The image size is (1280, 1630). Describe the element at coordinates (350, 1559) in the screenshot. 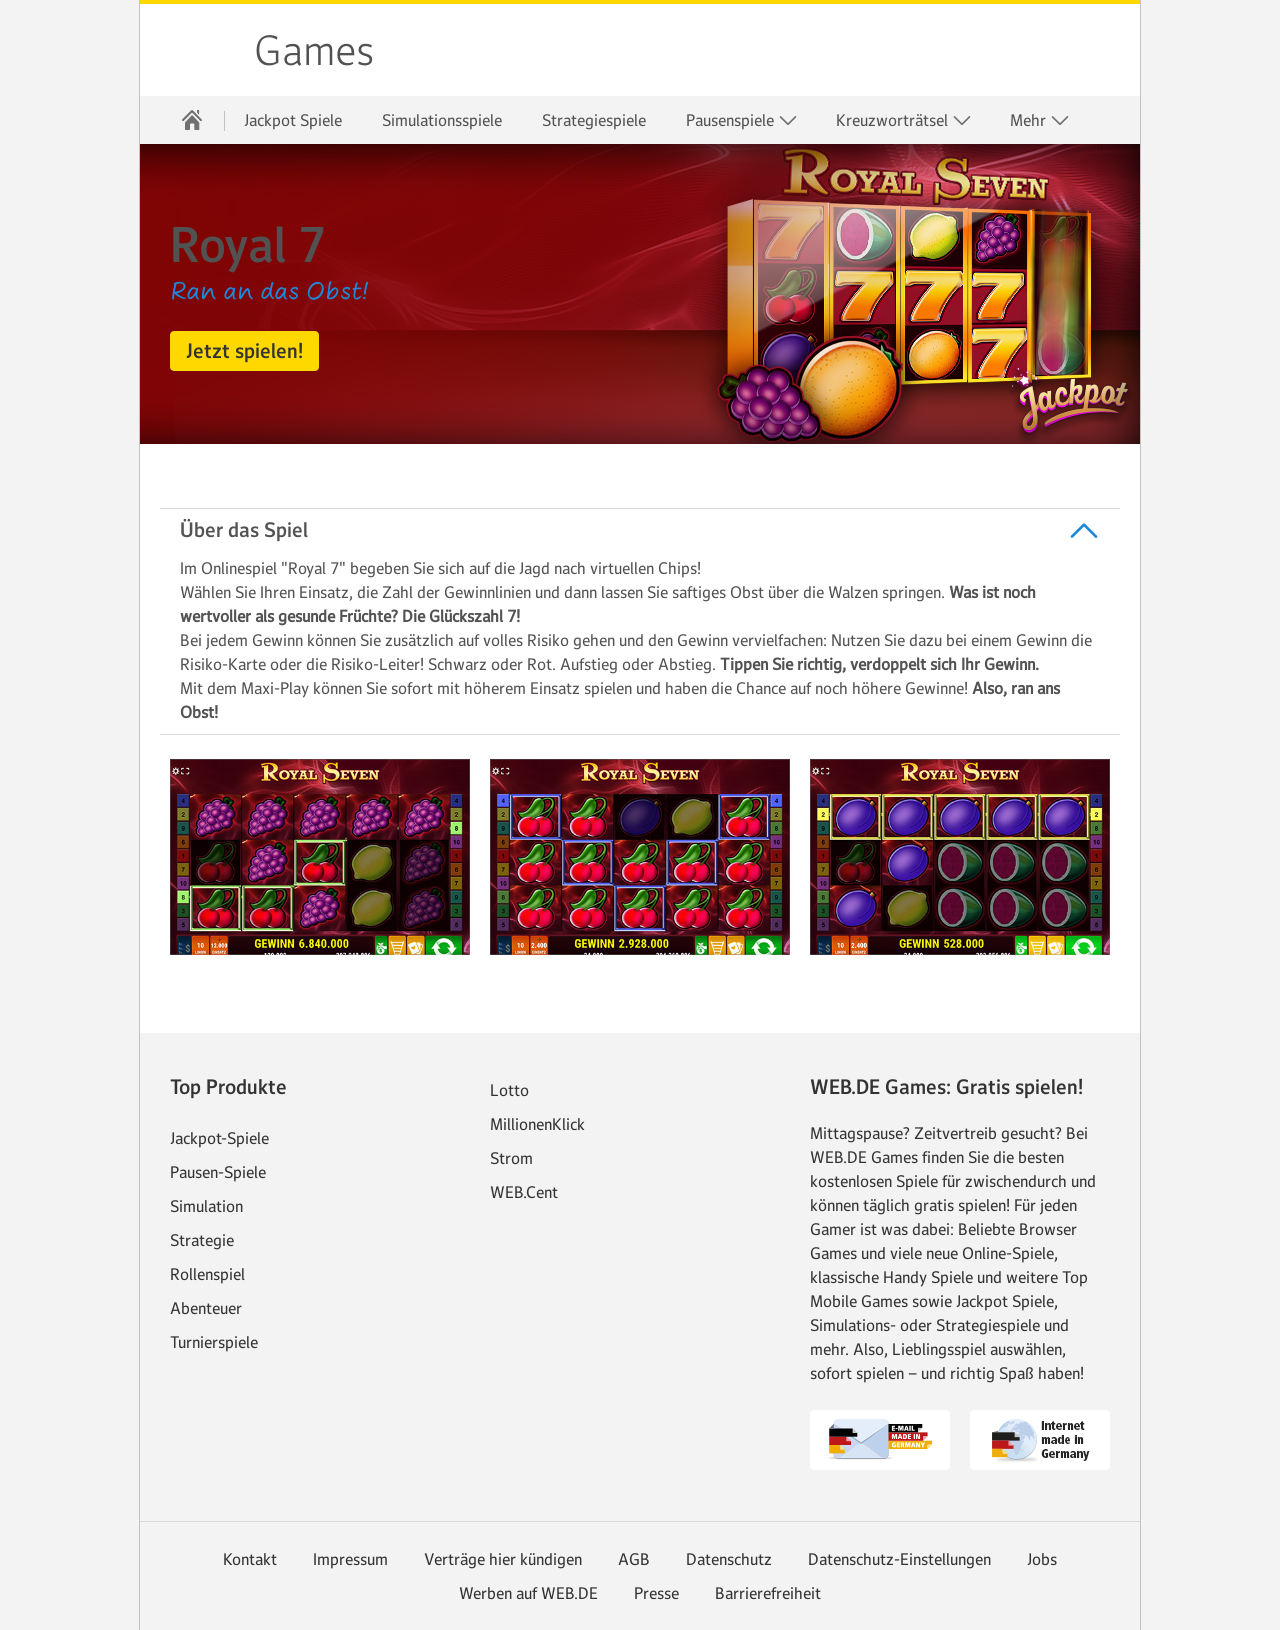

I see `Impressum` at that location.